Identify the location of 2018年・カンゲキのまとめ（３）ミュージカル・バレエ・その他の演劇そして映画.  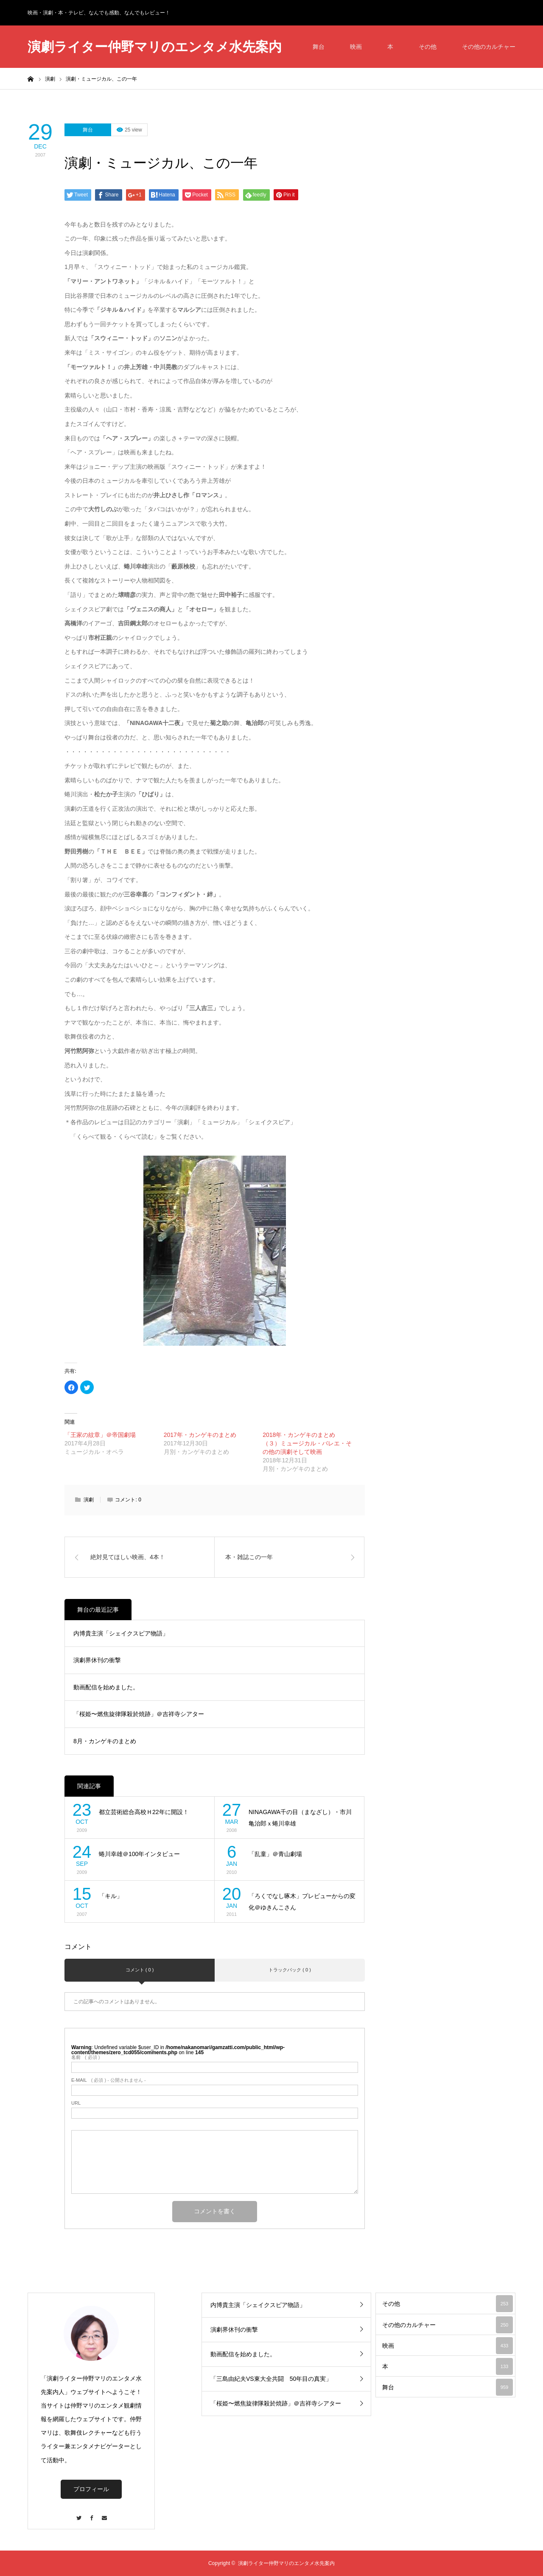
(307, 1443).